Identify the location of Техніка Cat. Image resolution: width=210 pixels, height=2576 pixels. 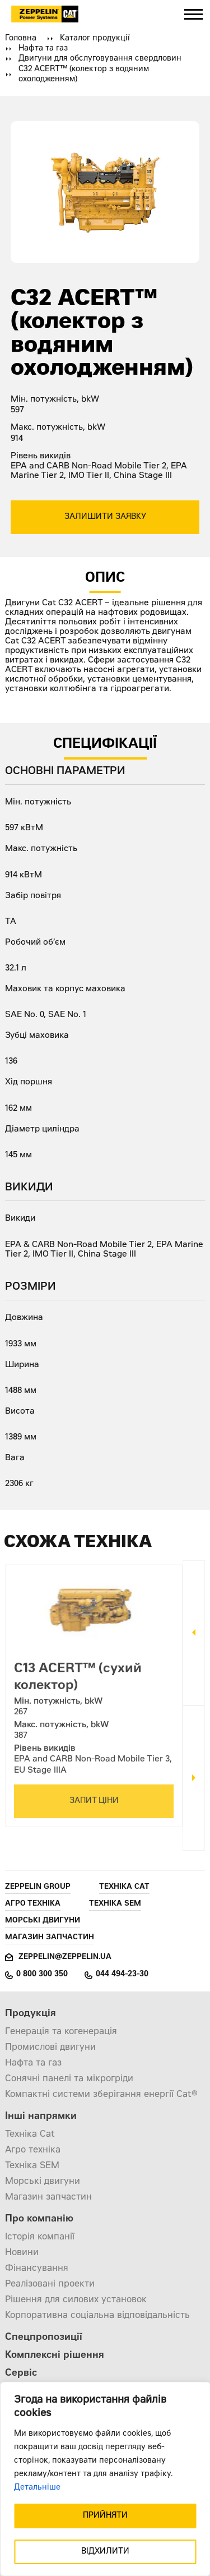
(124, 1887).